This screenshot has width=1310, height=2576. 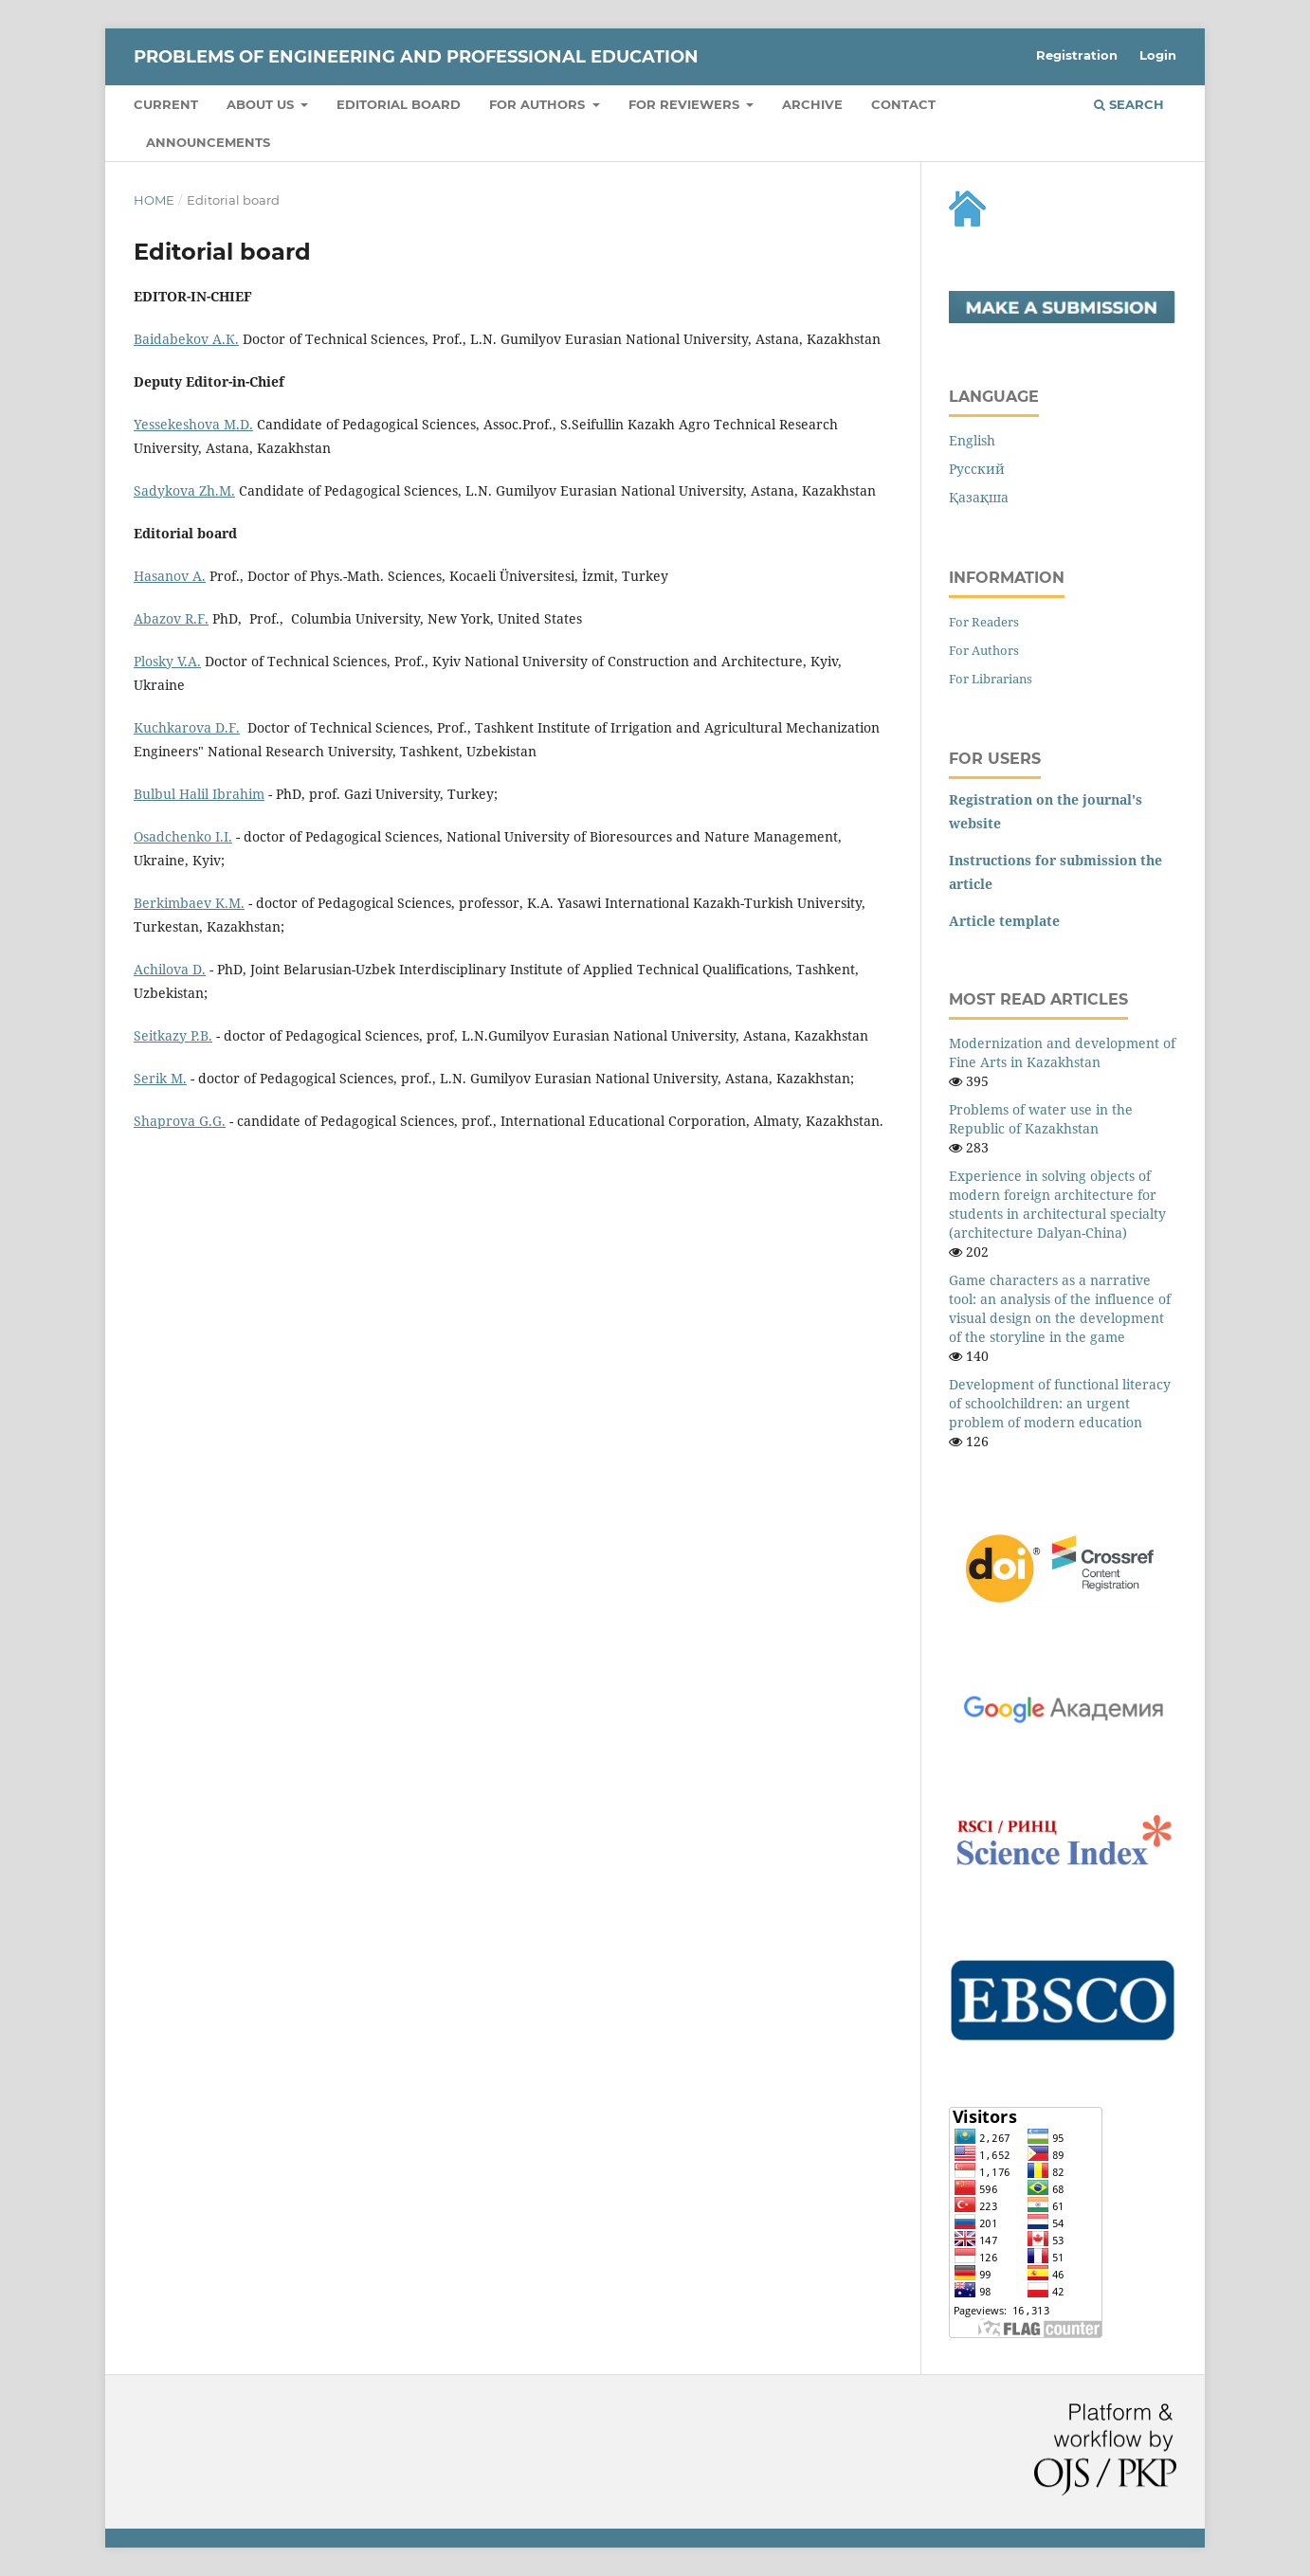 What do you see at coordinates (399, 104) in the screenshot?
I see `Editorial board` at bounding box center [399, 104].